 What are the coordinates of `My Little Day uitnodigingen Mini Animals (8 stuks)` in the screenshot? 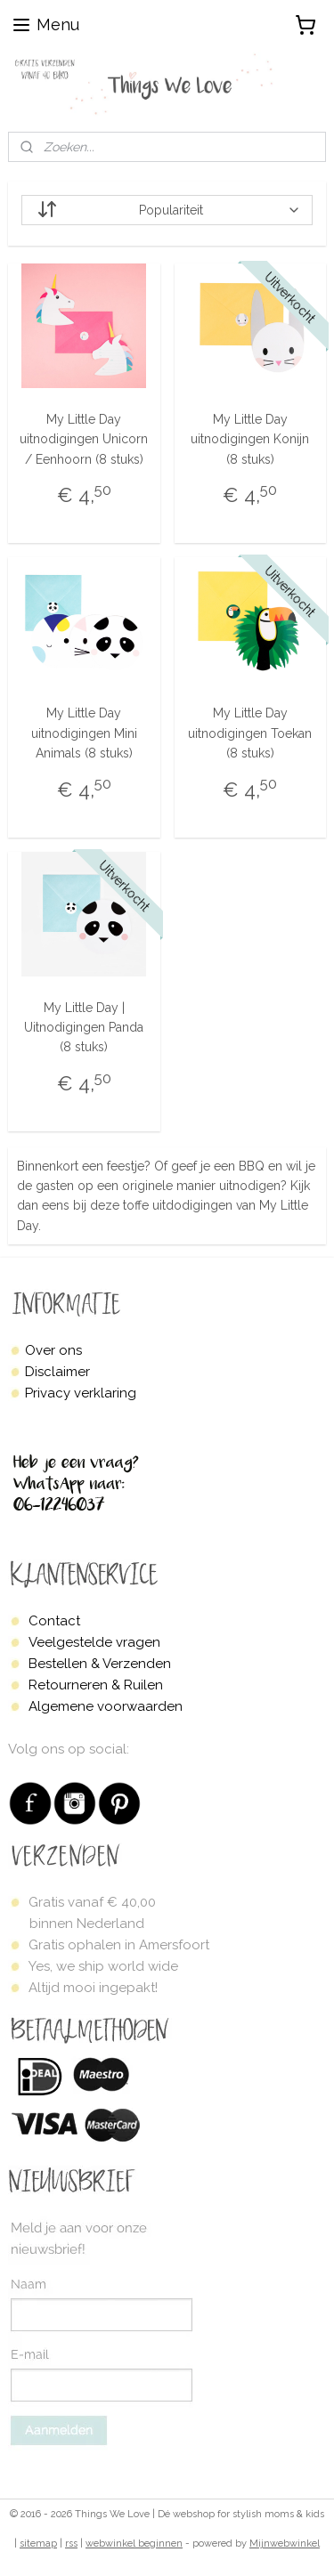 It's located at (84, 734).